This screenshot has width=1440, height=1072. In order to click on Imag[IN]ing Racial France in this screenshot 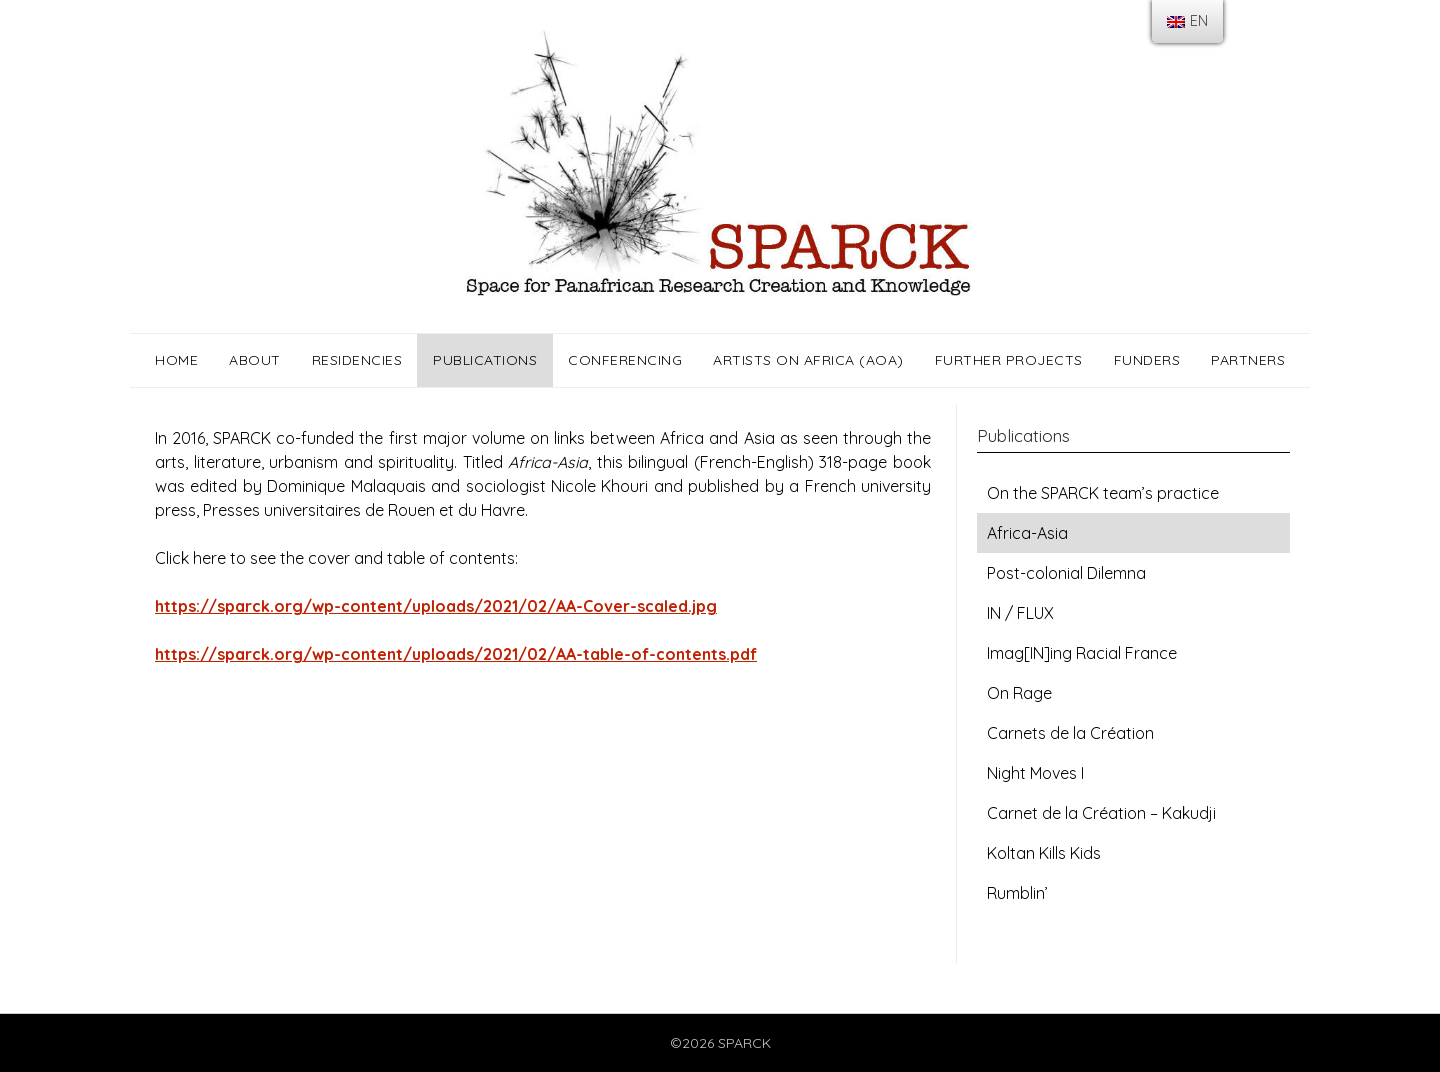, I will do `click(1082, 653)`.